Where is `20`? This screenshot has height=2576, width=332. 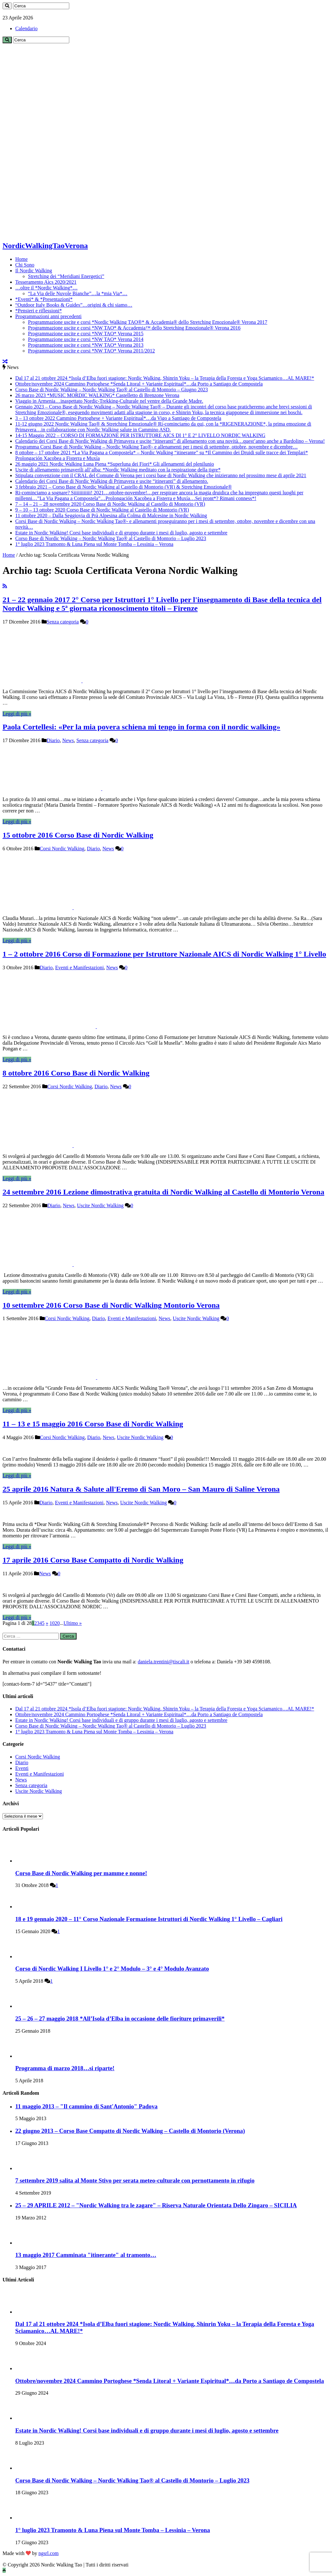
20 is located at coordinates (57, 1623).